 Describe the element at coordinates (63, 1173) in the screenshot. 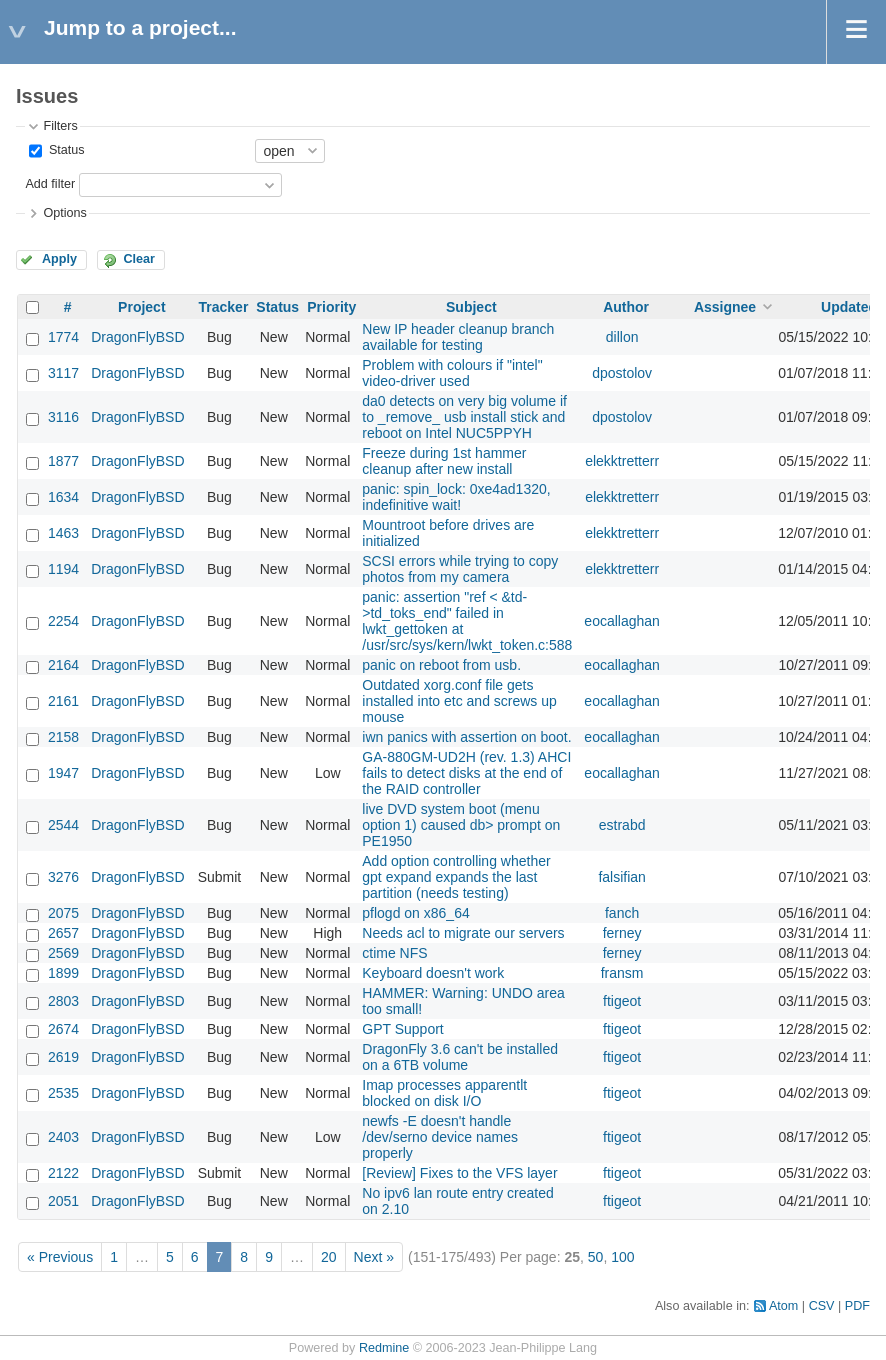

I see `2122` at that location.